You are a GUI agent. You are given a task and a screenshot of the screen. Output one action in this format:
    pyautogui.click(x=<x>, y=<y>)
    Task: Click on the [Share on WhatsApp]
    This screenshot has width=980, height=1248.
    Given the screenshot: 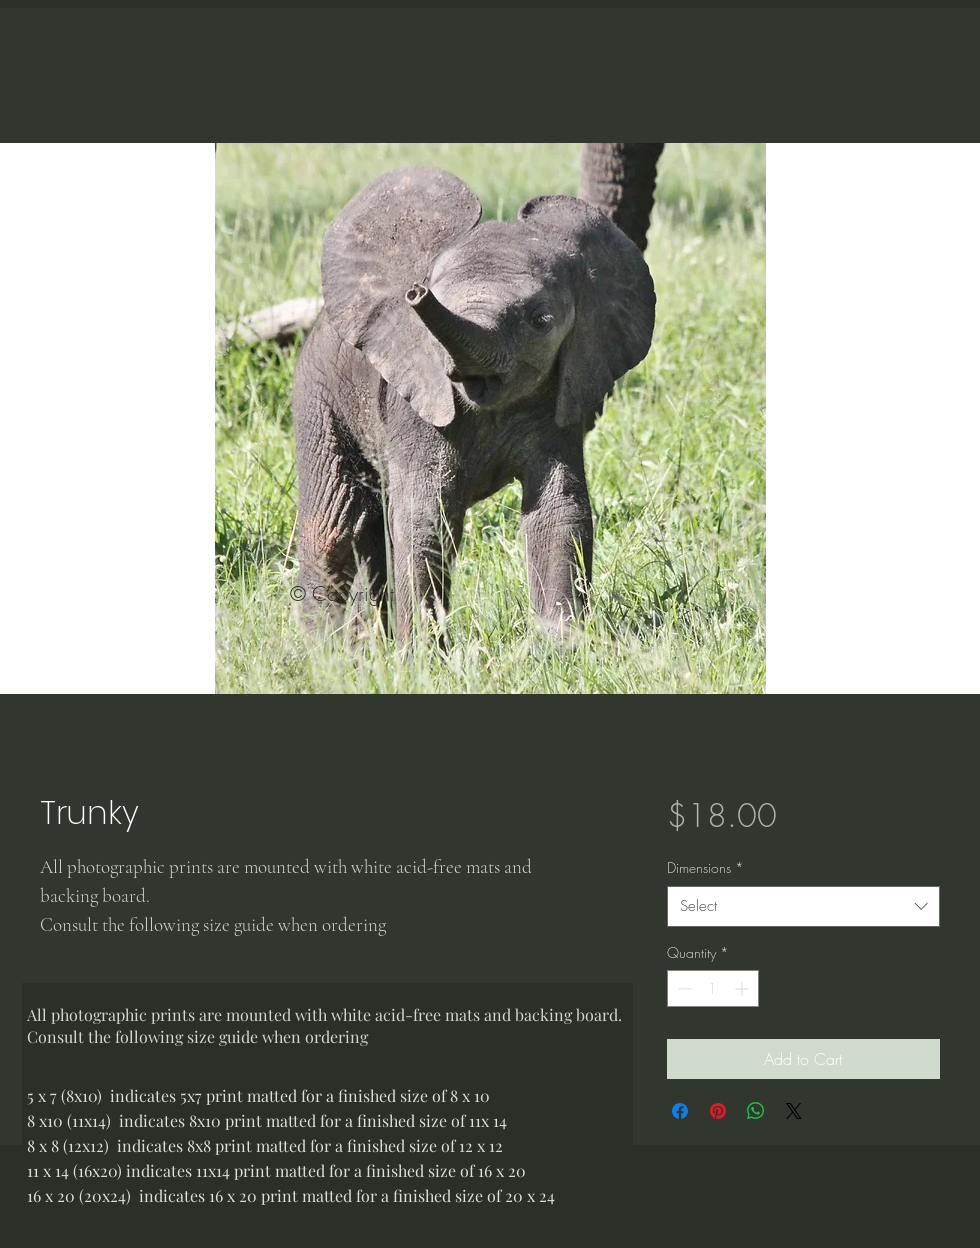 What is the action you would take?
    pyautogui.click(x=756, y=1111)
    